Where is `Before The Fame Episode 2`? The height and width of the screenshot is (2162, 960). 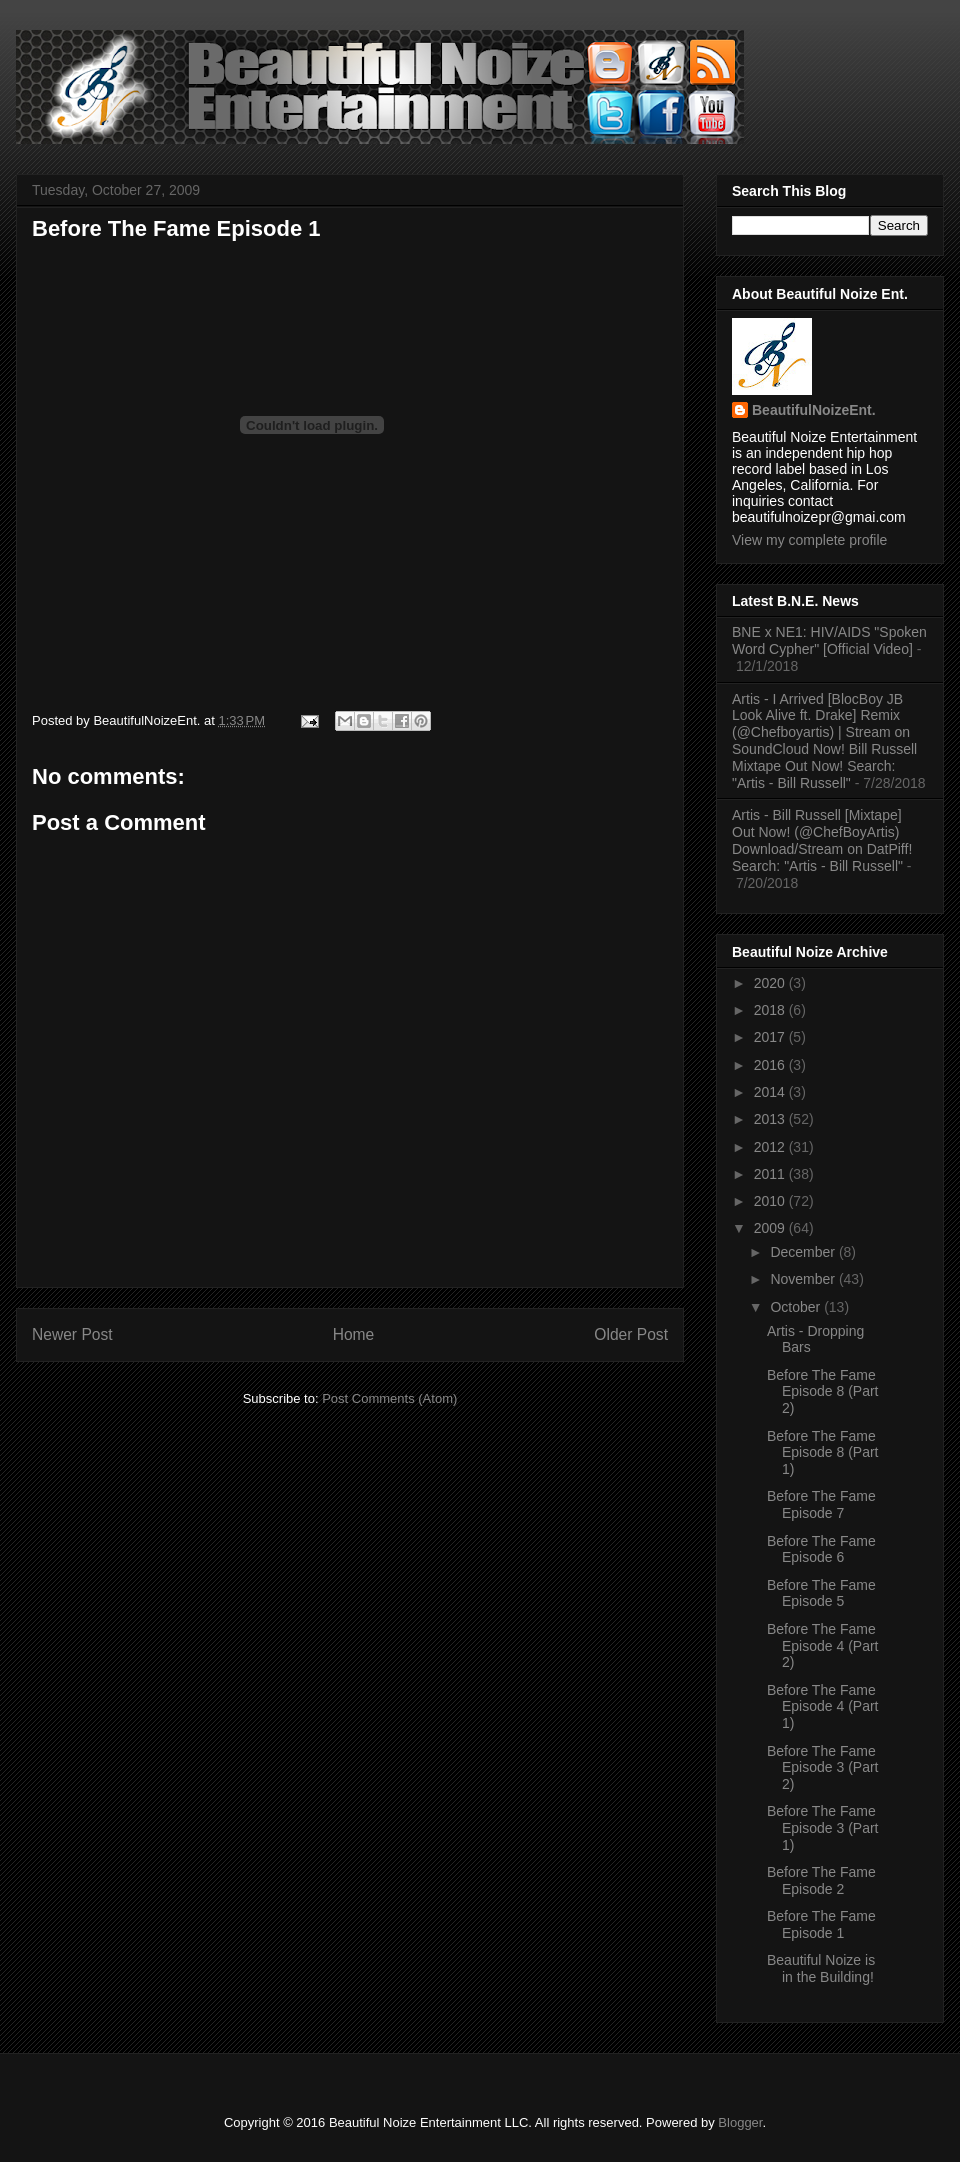 Before The Fame Episode 2 is located at coordinates (821, 1880).